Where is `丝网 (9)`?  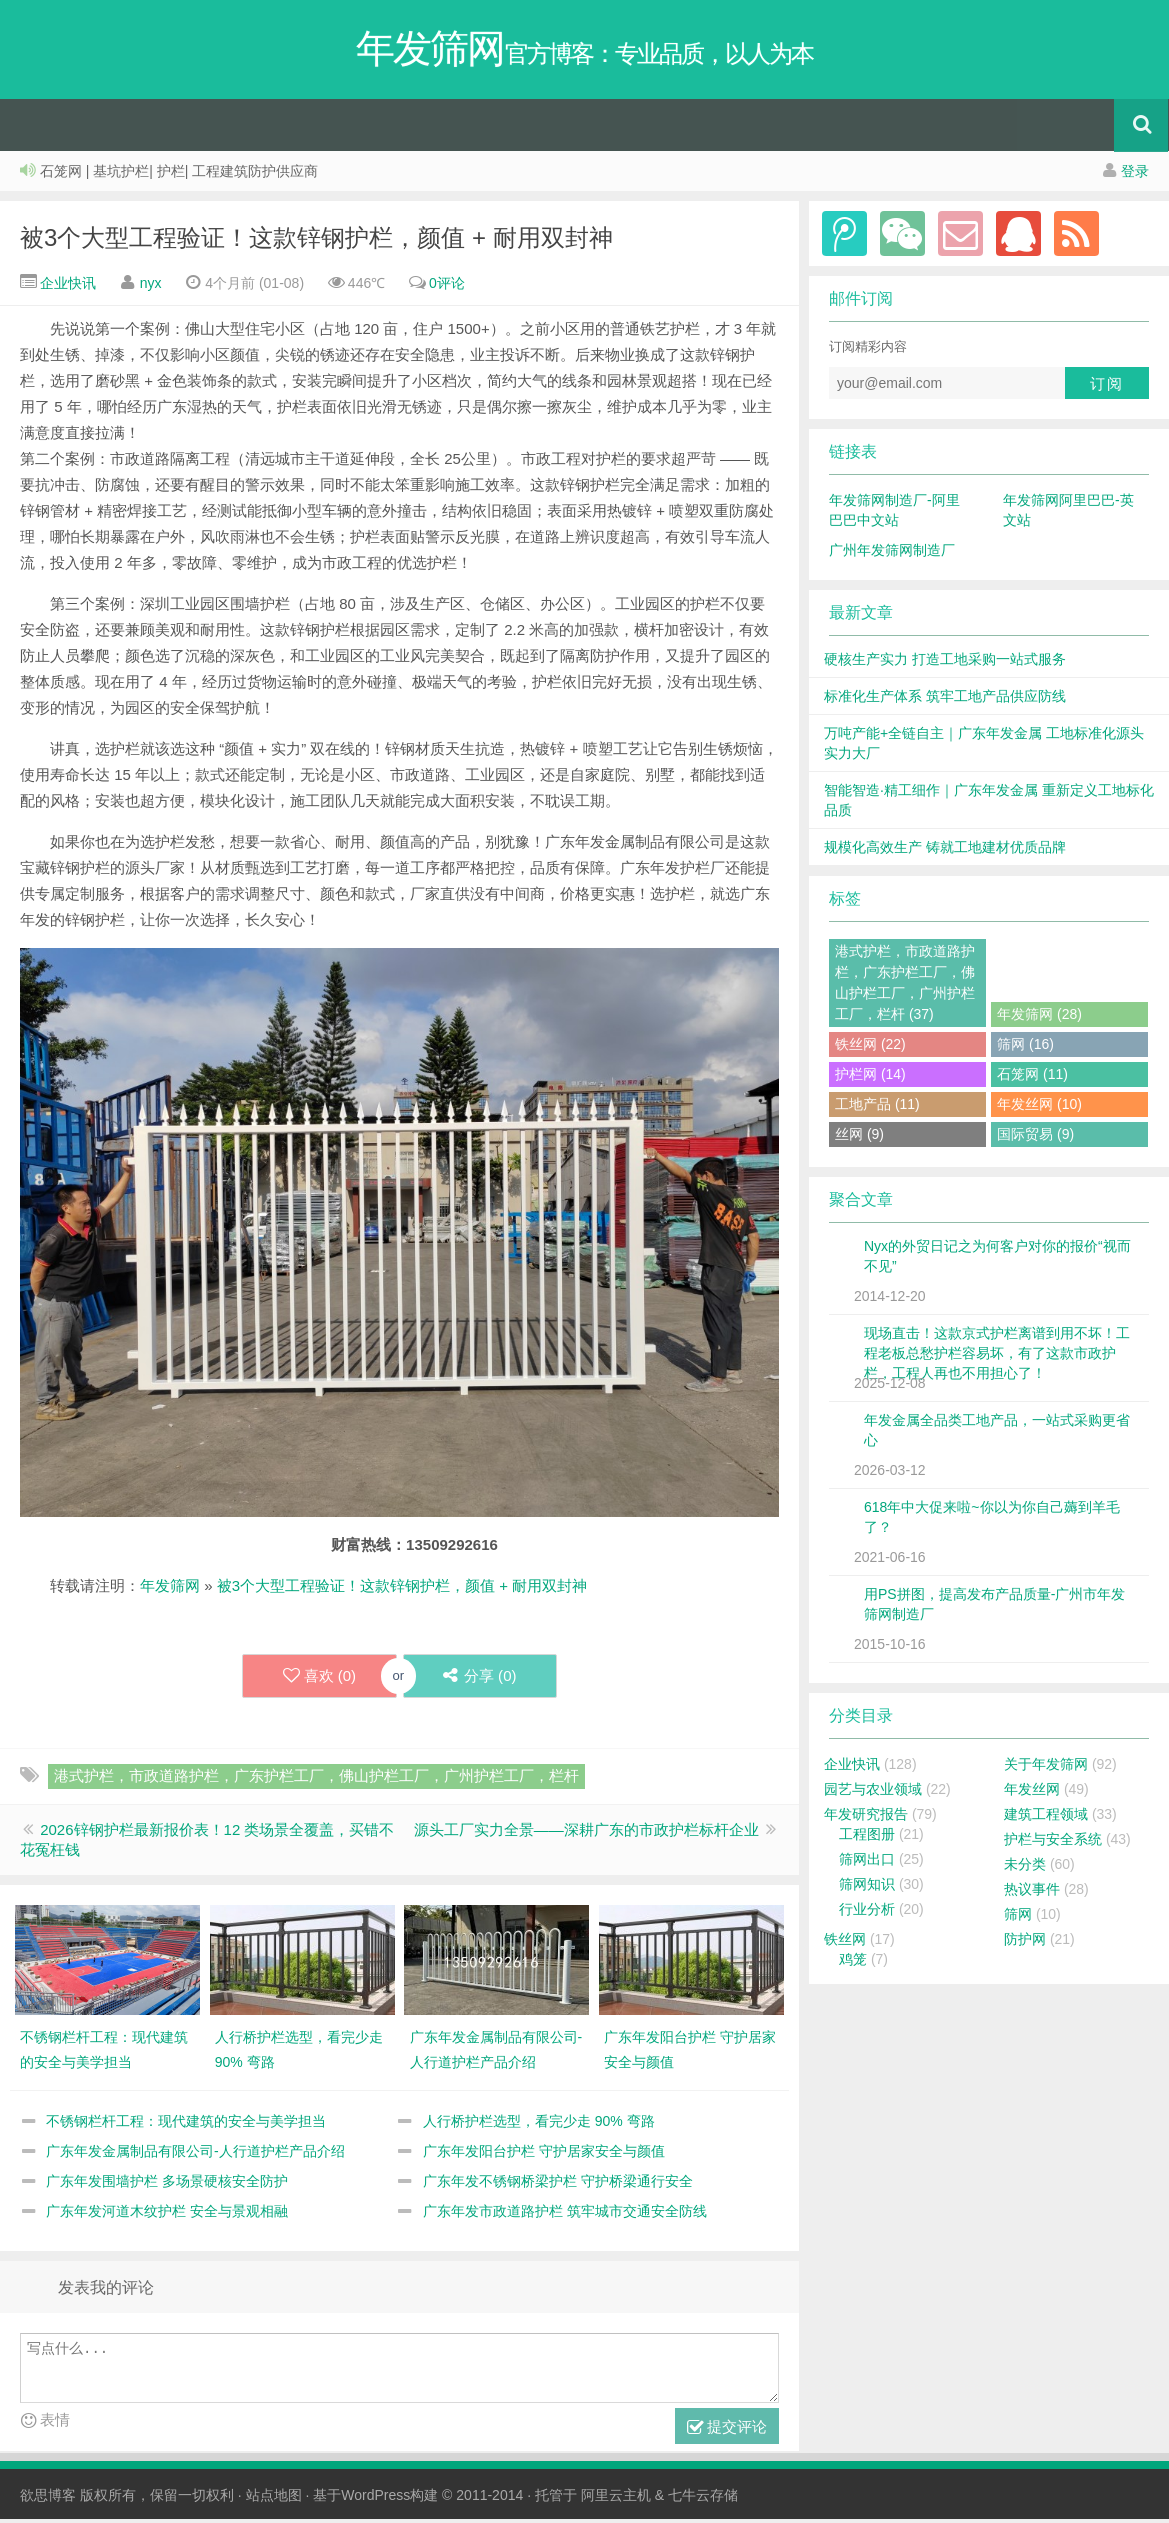
丝网 (9) is located at coordinates (859, 1138).